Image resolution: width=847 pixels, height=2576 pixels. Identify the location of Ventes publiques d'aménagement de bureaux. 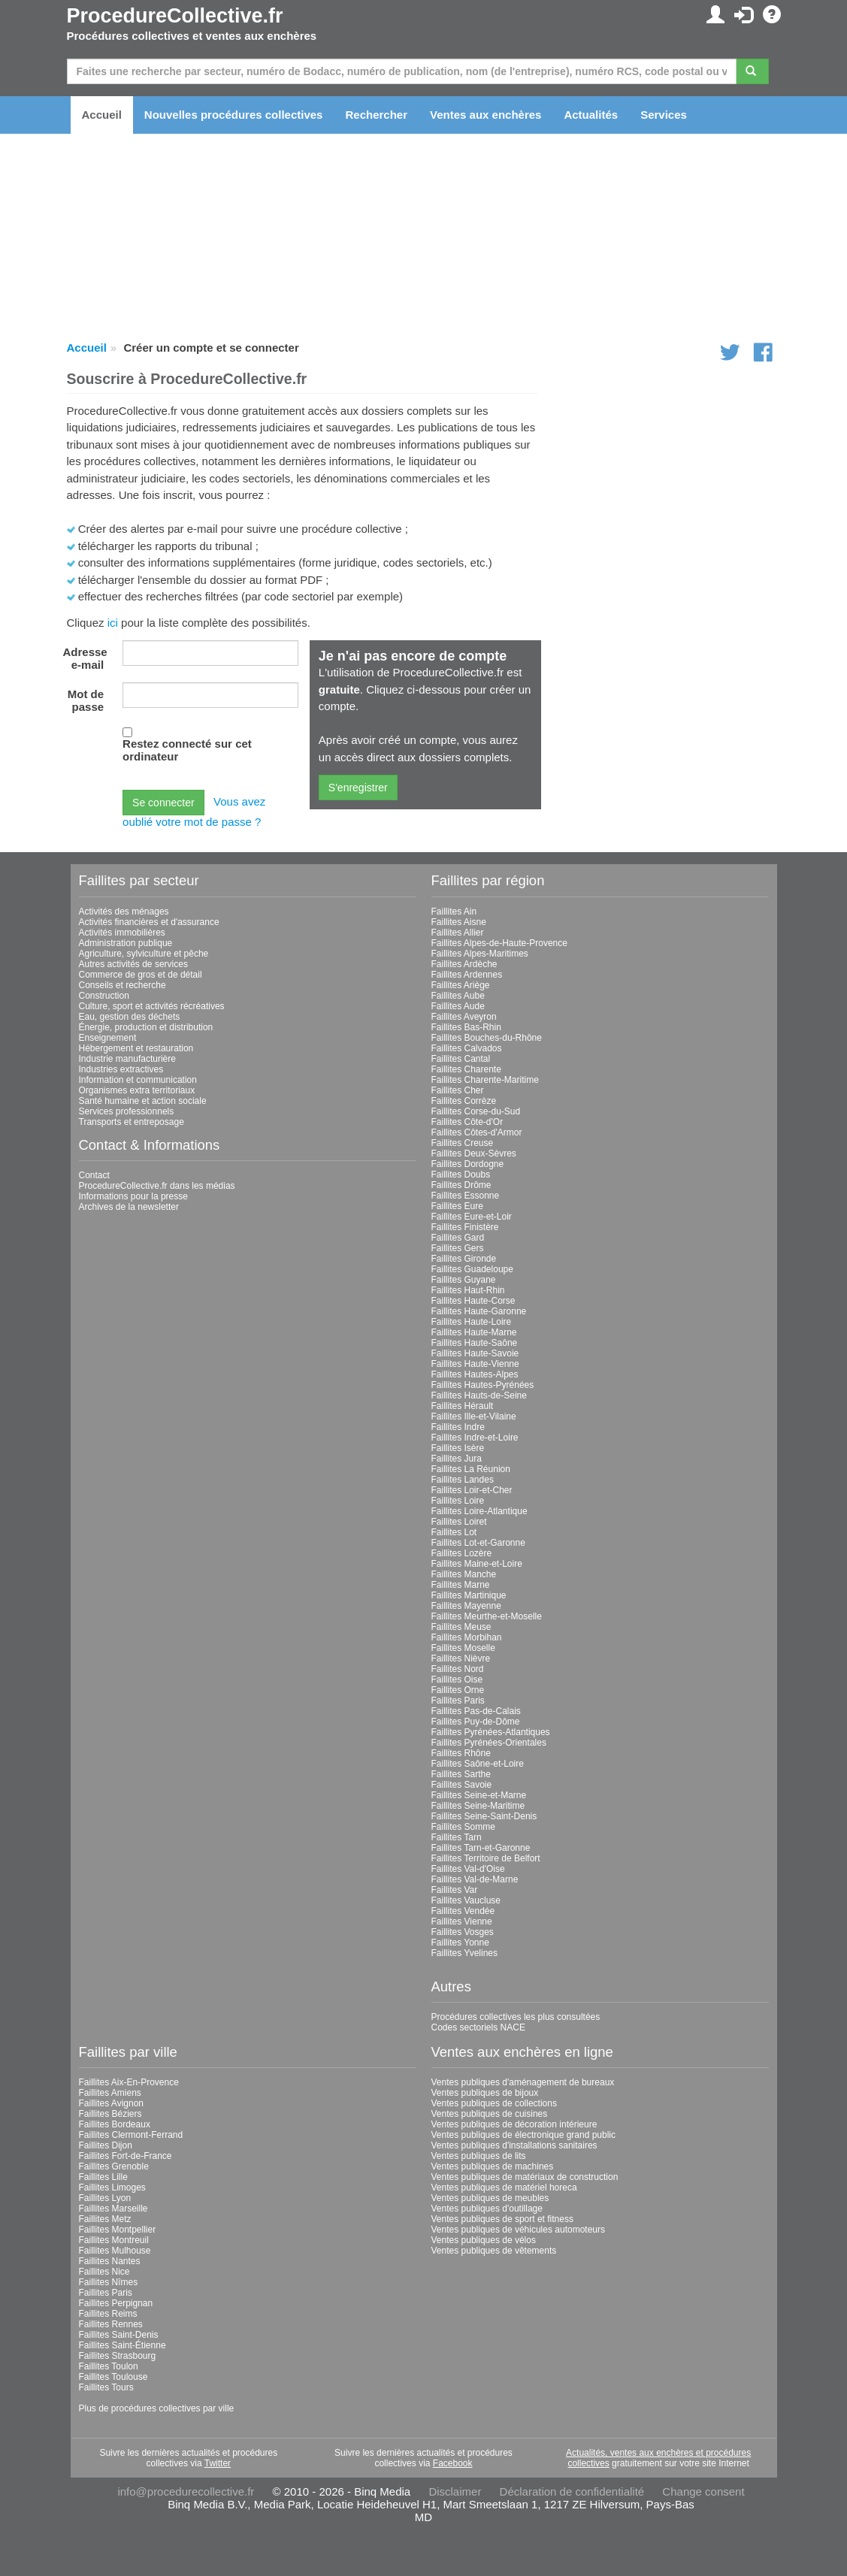
(523, 2082).